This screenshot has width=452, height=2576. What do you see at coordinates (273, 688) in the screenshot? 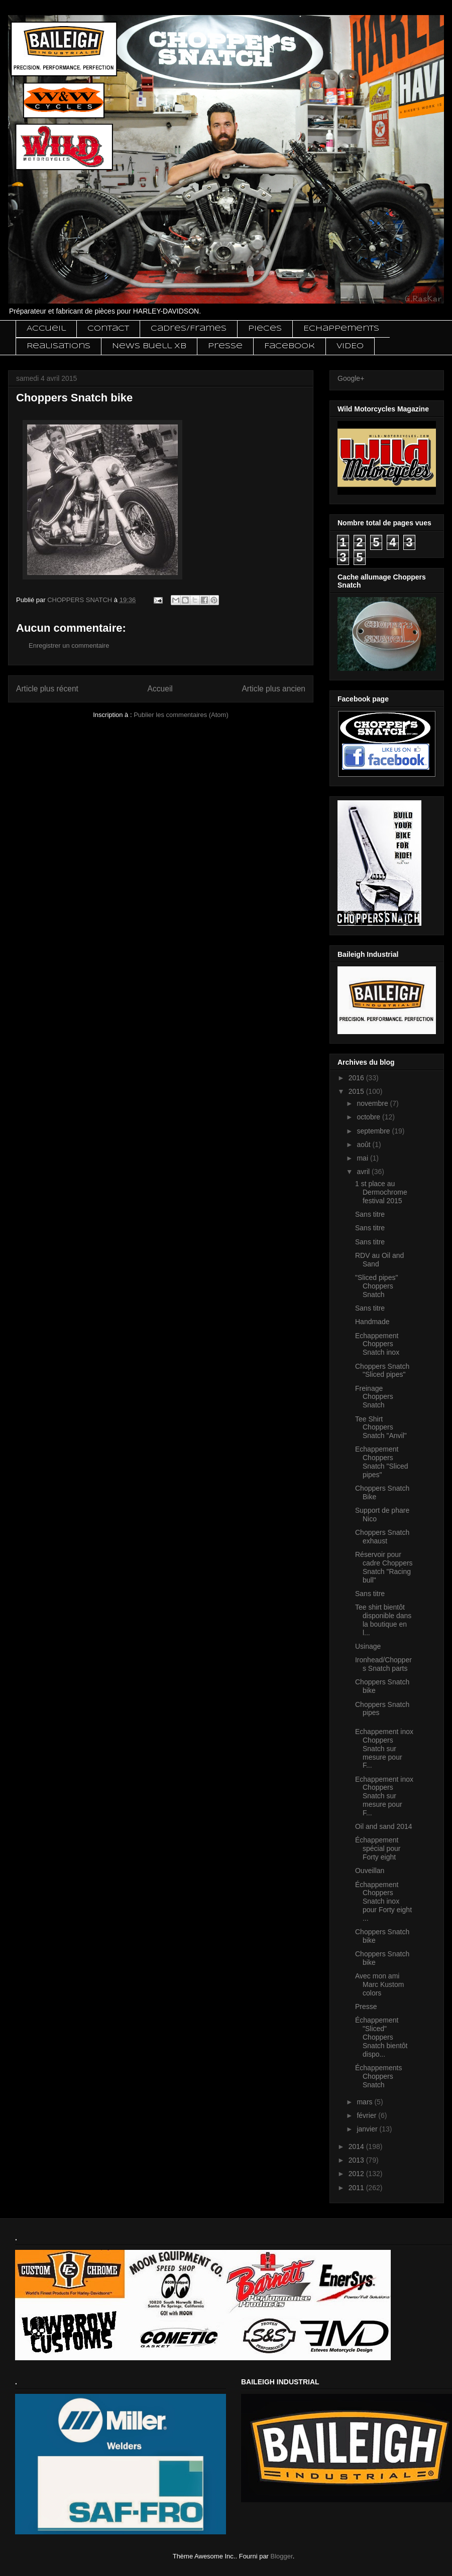
I see `Article plus ancien` at bounding box center [273, 688].